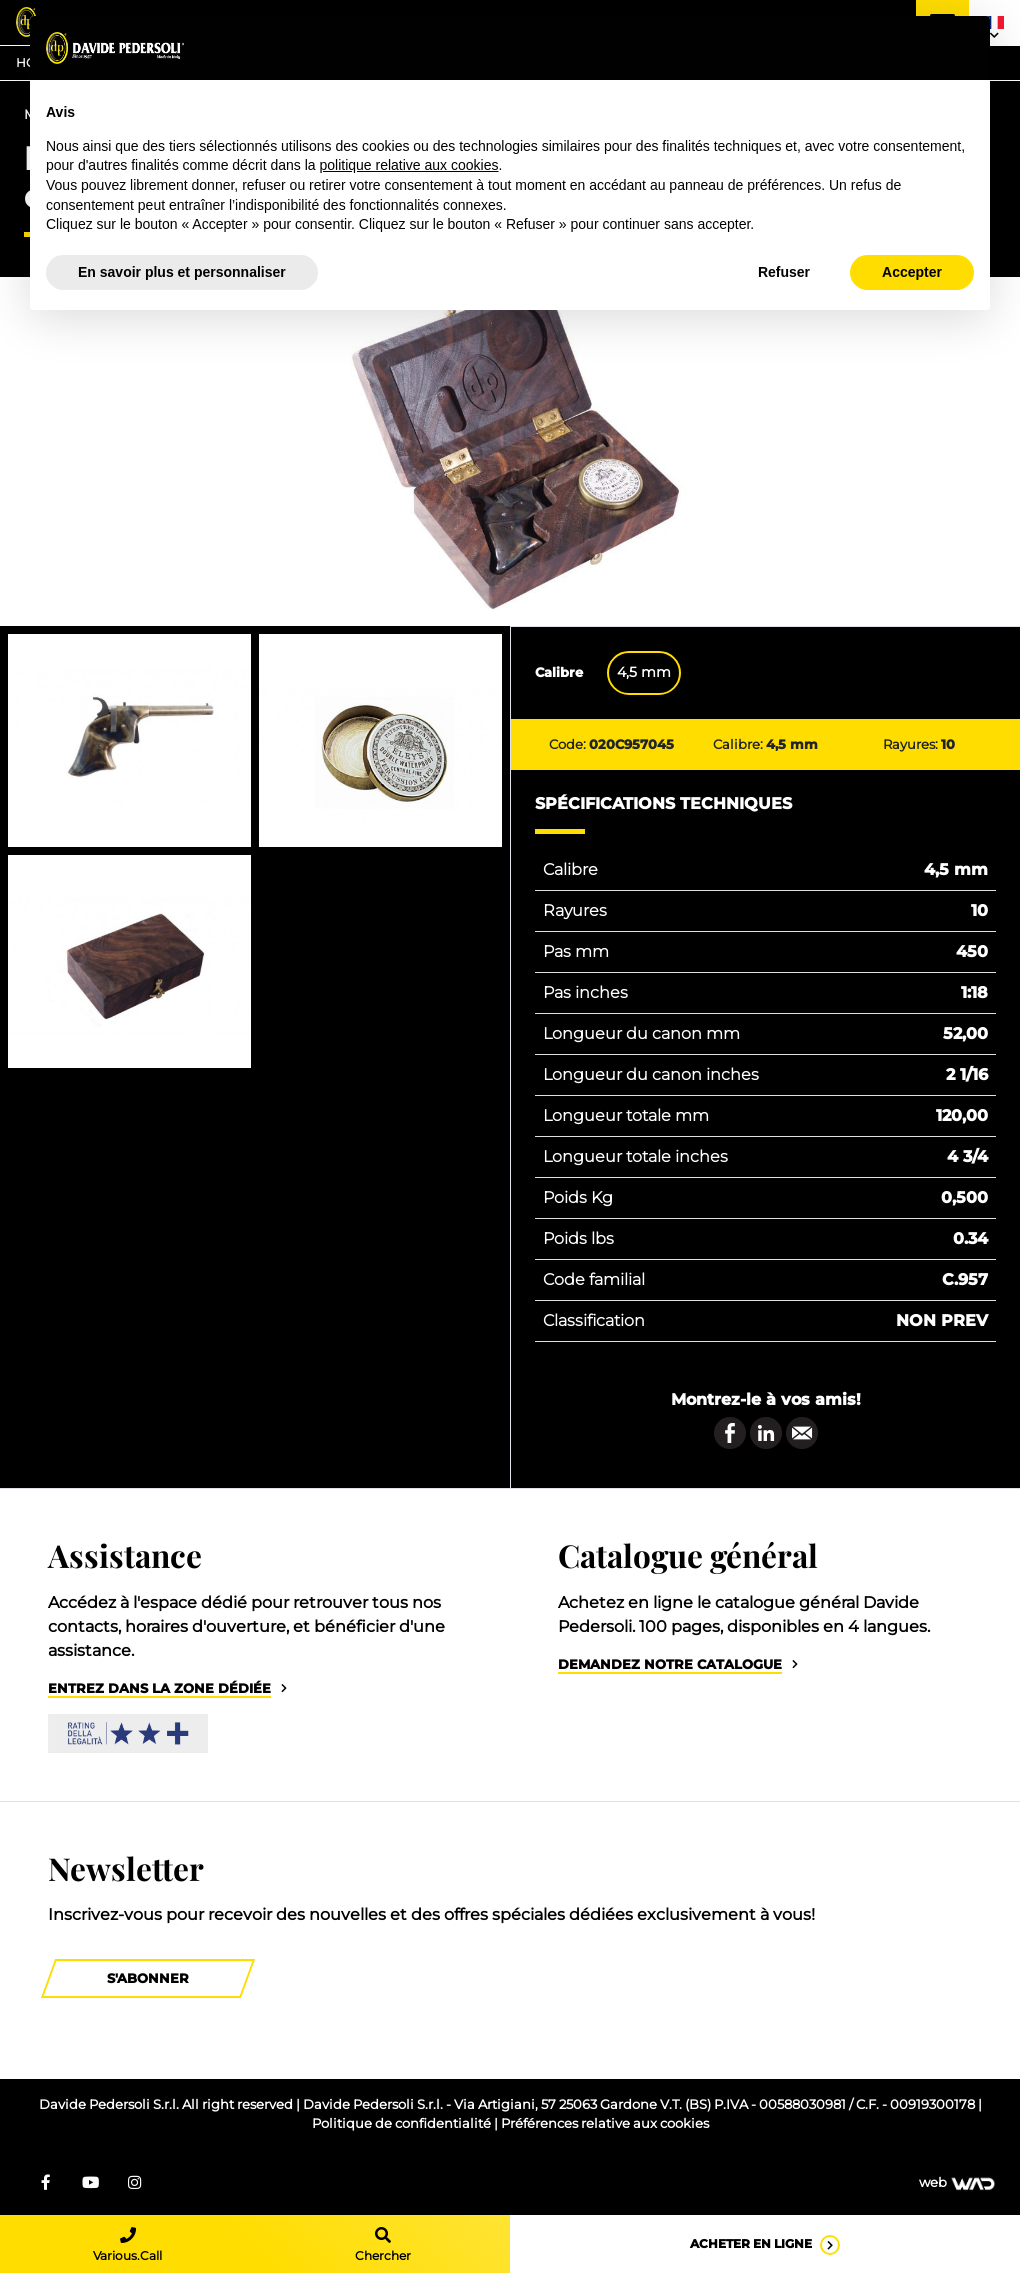 This screenshot has width=1020, height=2273. I want to click on En savoir plus et personnaliser [button], so click(182, 272).